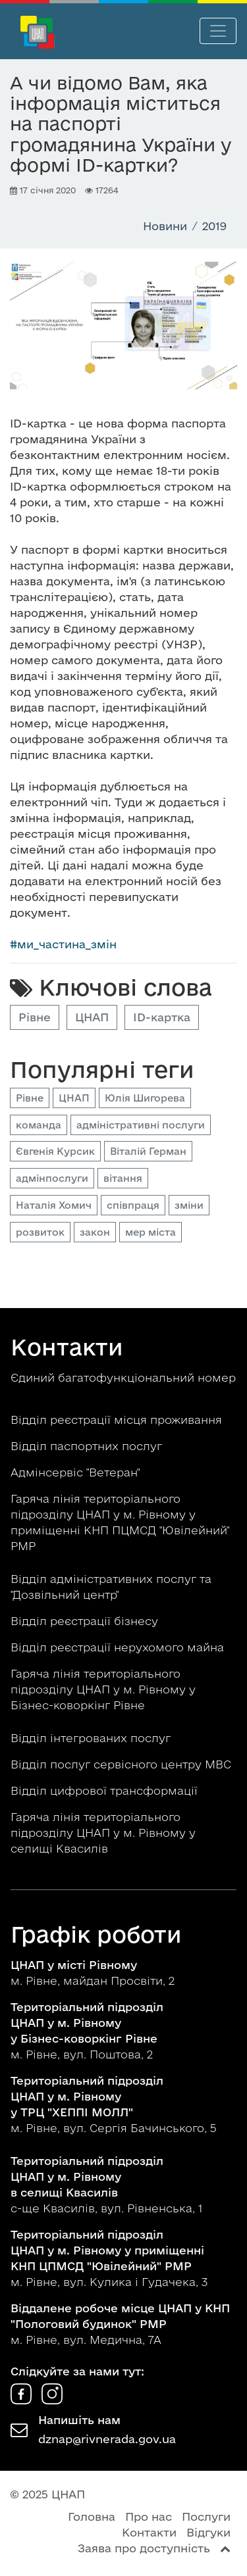 Image resolution: width=247 pixels, height=2576 pixels. Describe the element at coordinates (91, 2516) in the screenshot. I see `Головна` at that location.